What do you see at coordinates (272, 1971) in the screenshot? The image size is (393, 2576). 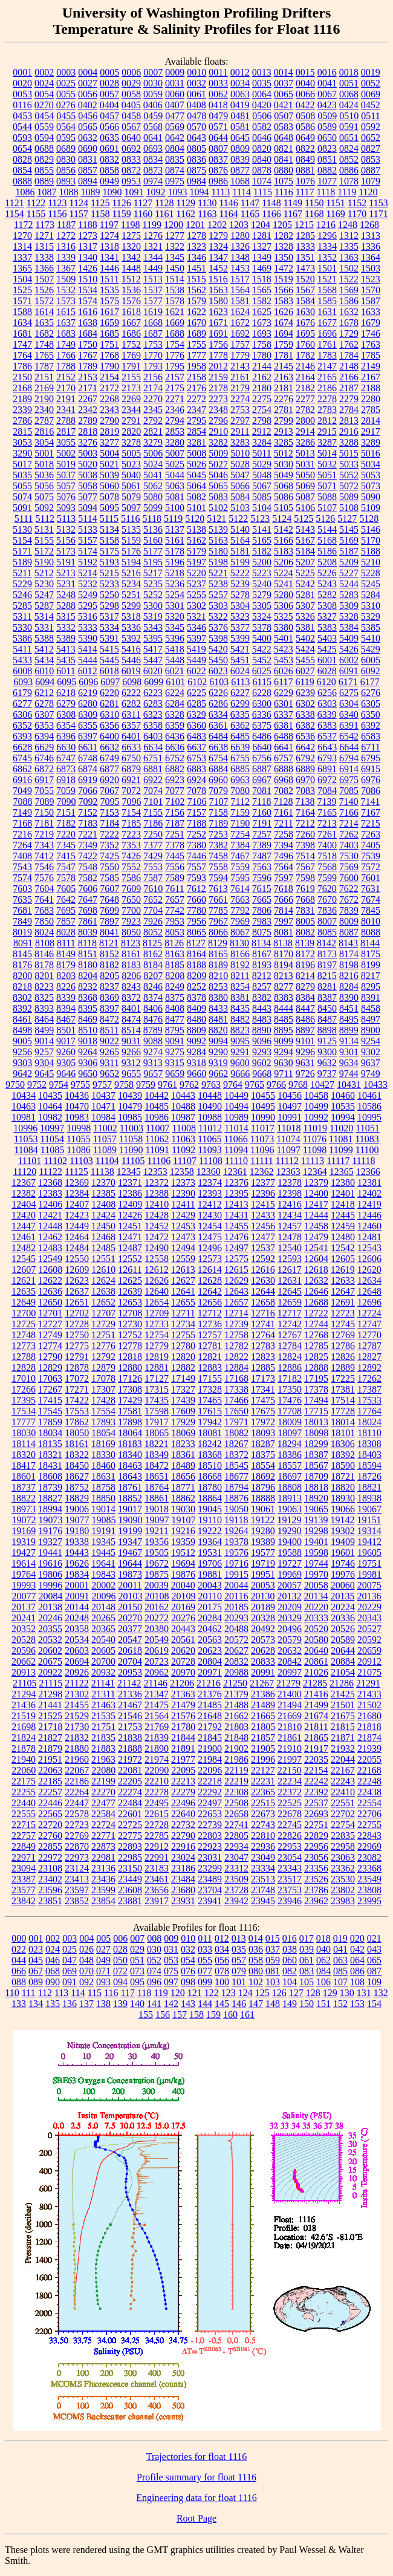 I see `081` at bounding box center [272, 1971].